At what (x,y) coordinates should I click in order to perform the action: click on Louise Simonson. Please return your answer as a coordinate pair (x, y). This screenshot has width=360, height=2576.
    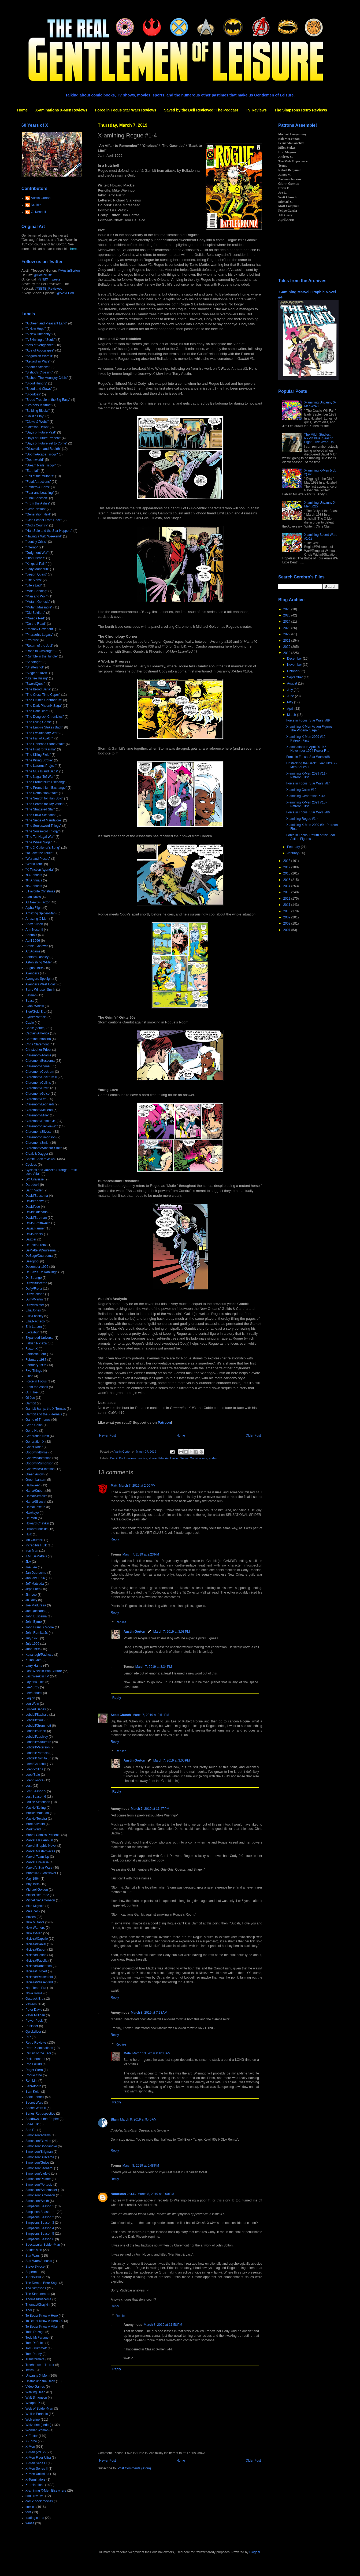
    Looking at the image, I should click on (37, 1802).